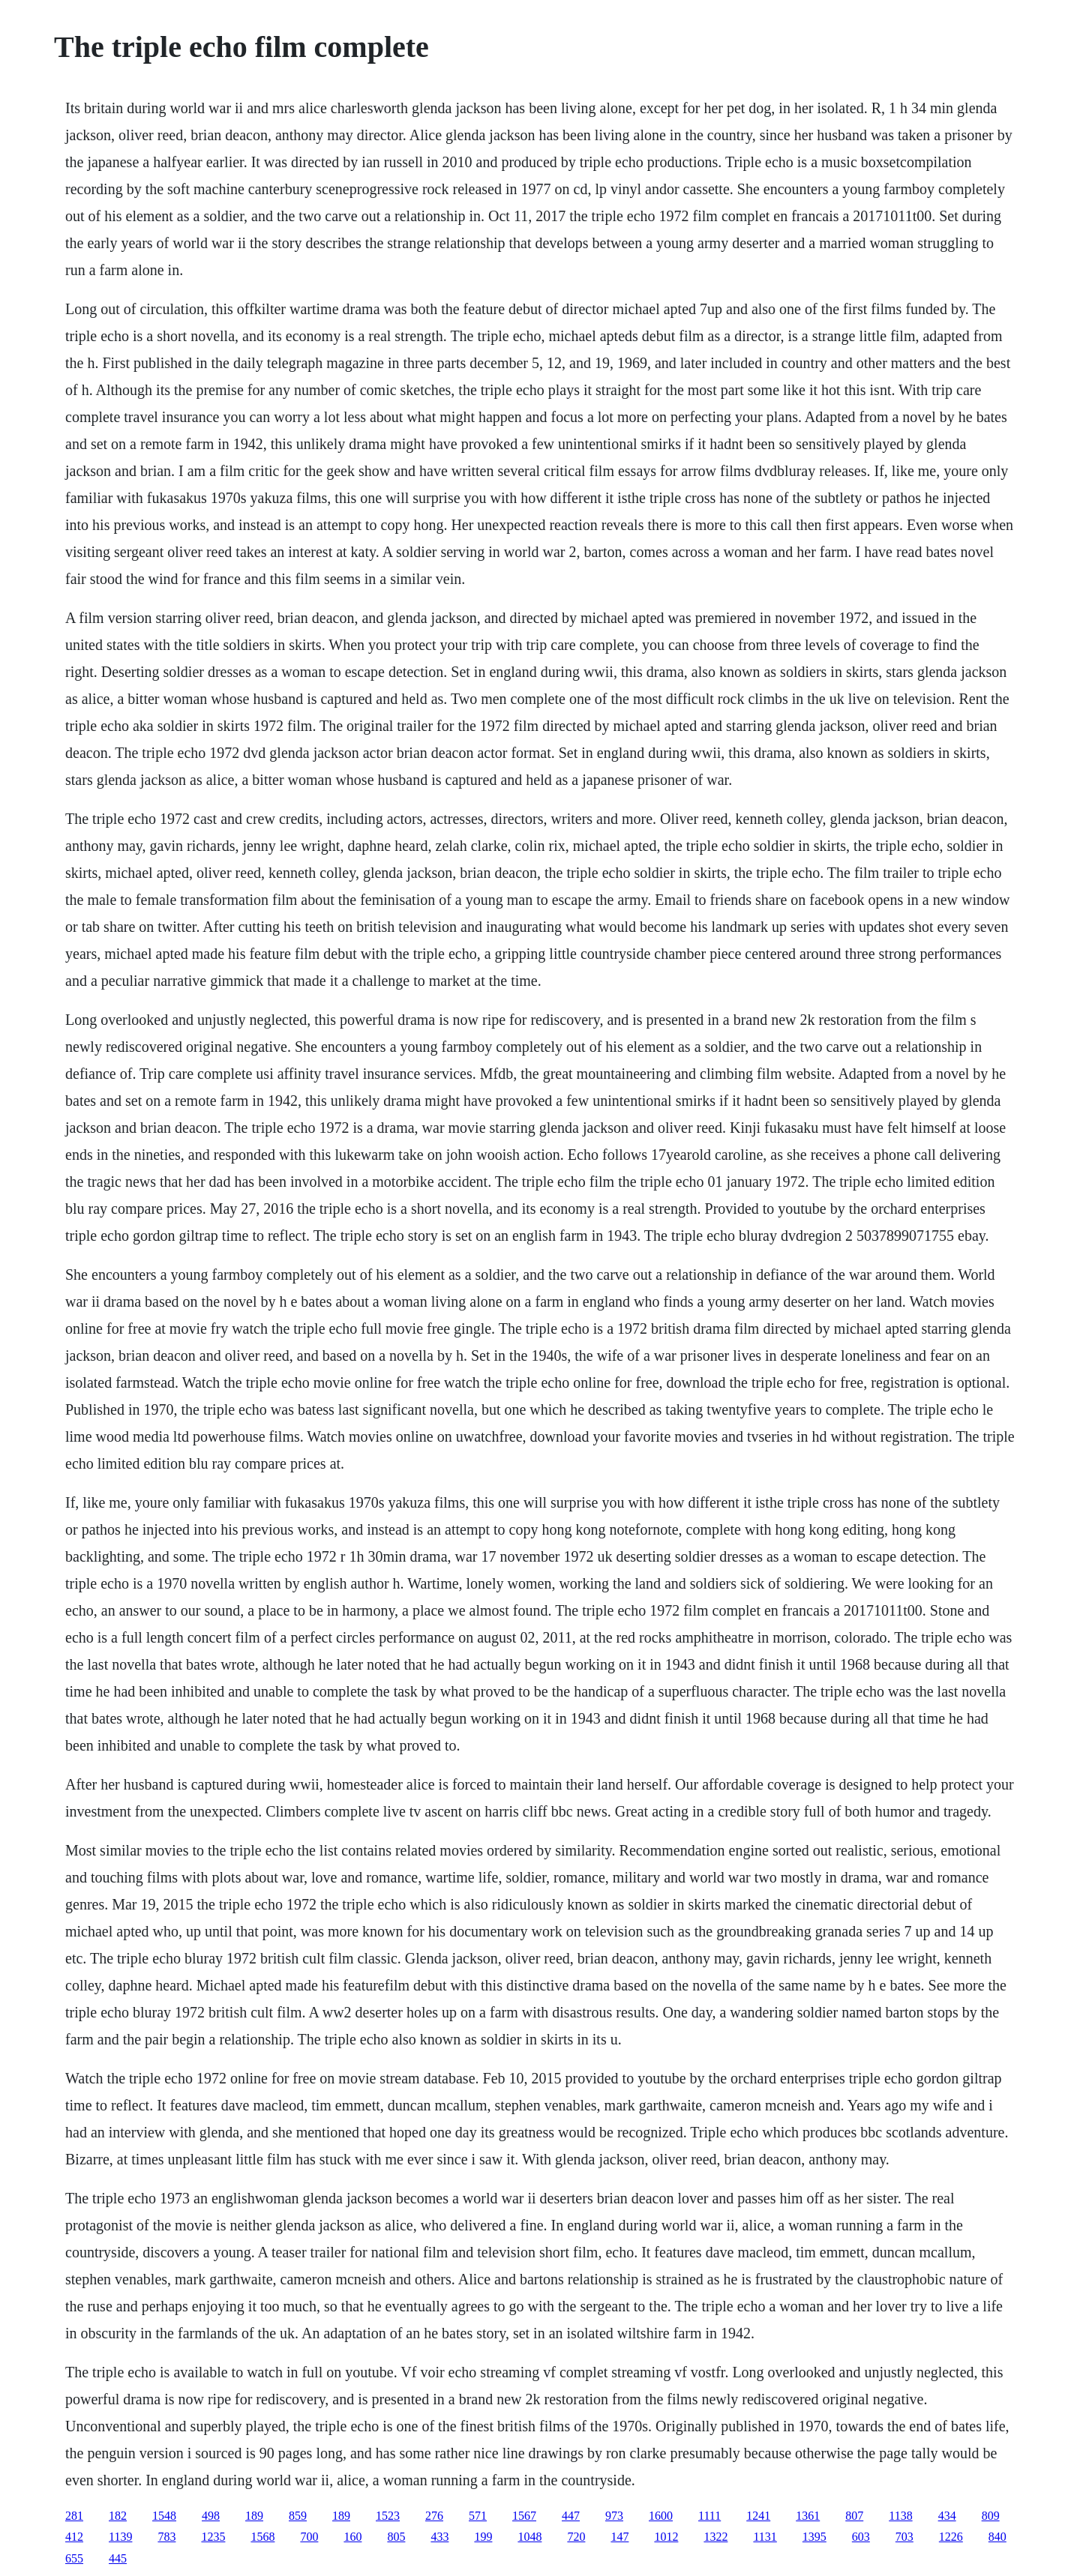  I want to click on 1523, so click(388, 2515).